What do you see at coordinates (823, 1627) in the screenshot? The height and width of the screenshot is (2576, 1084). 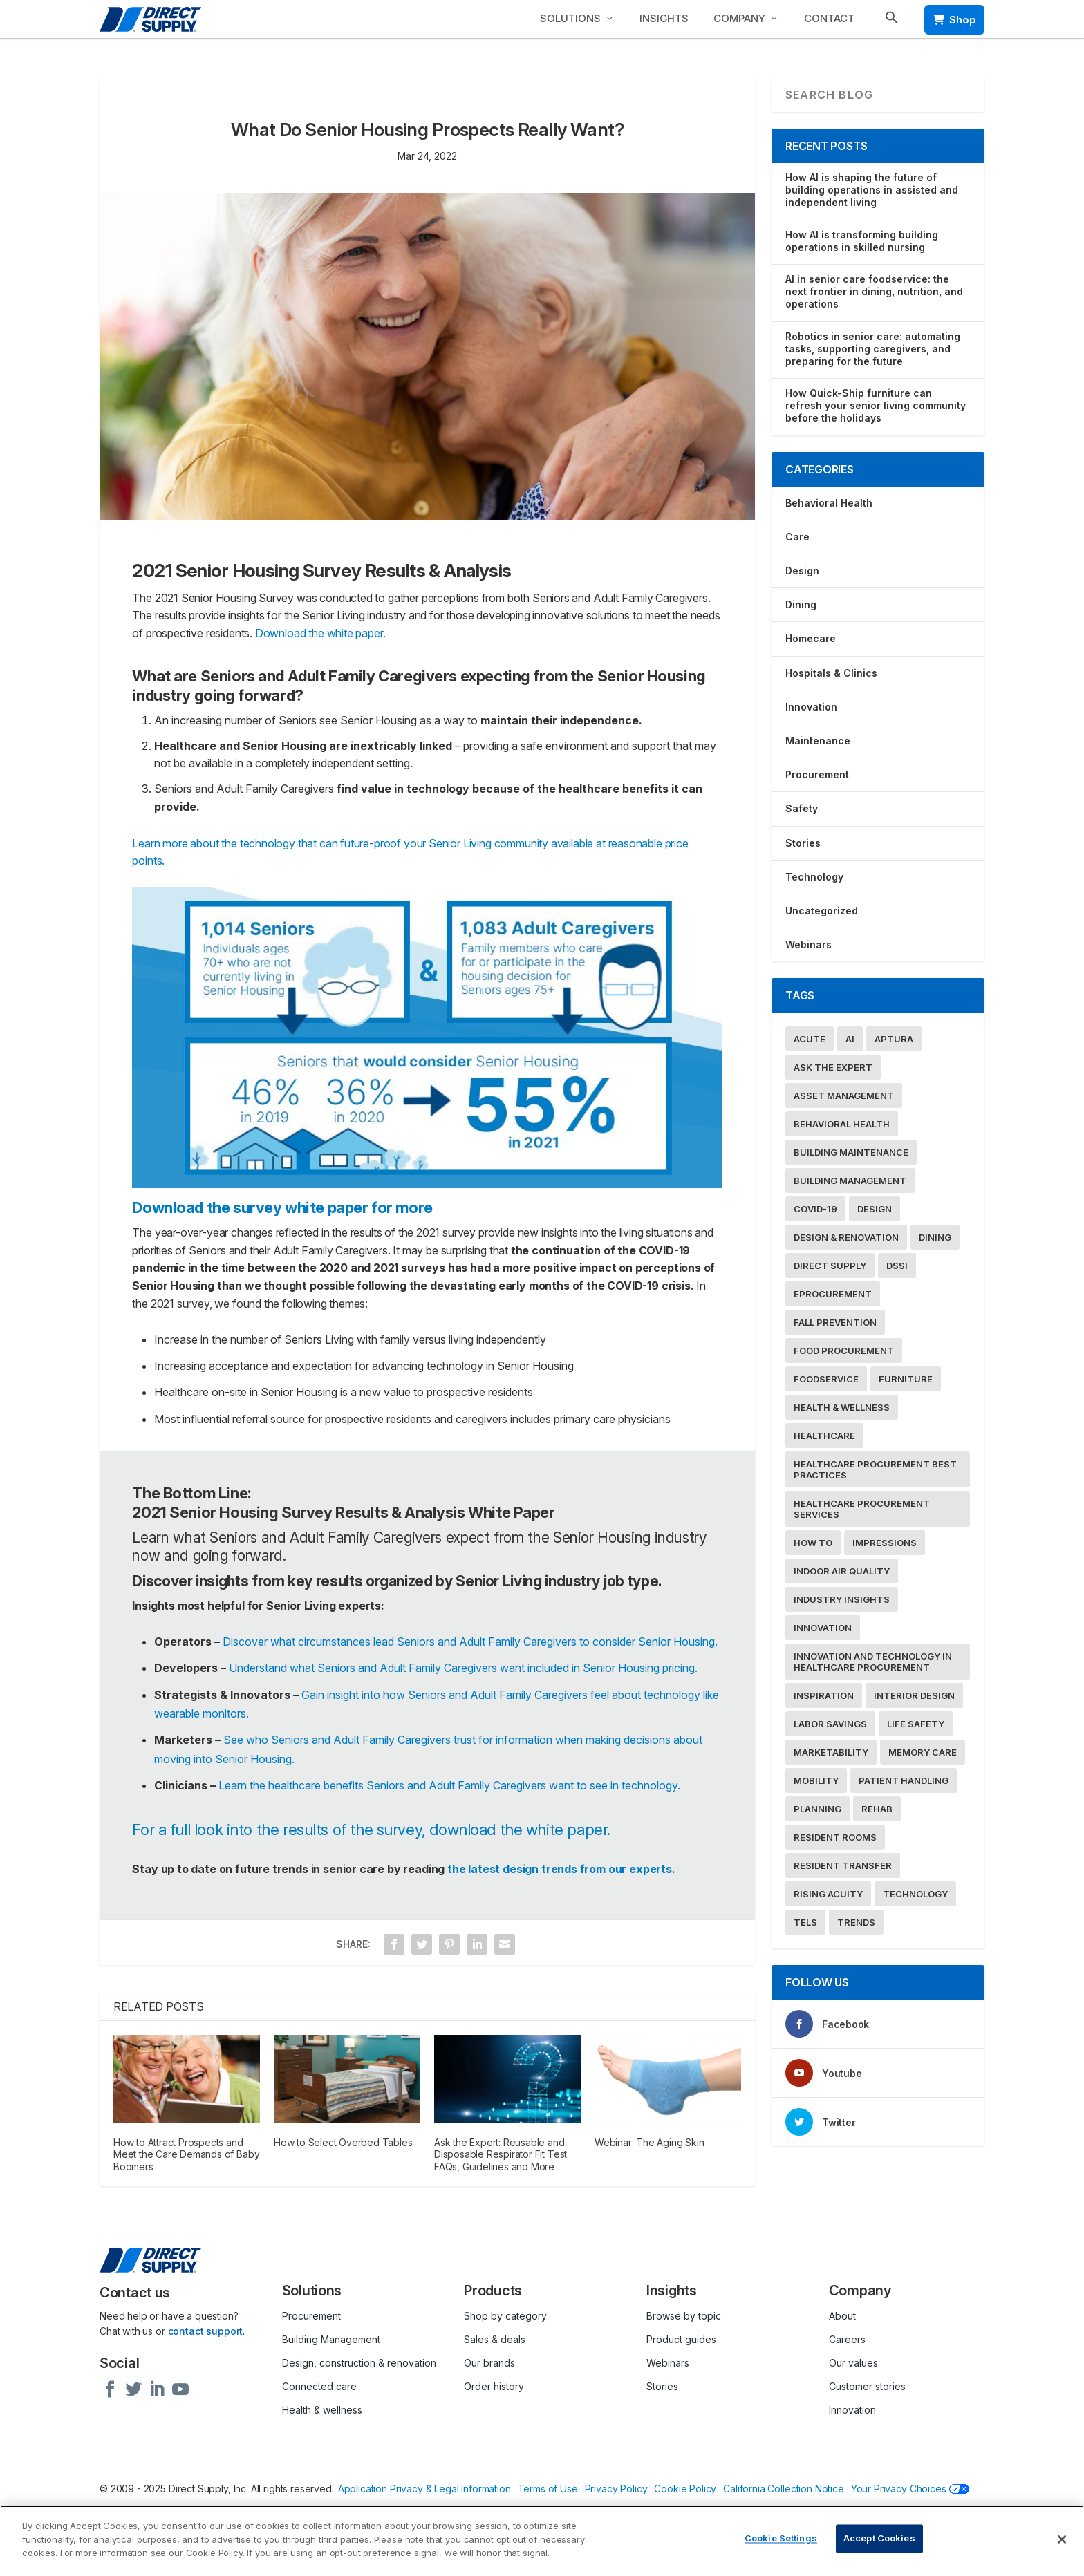 I see `Innovation [Innovation (19 items)]` at bounding box center [823, 1627].